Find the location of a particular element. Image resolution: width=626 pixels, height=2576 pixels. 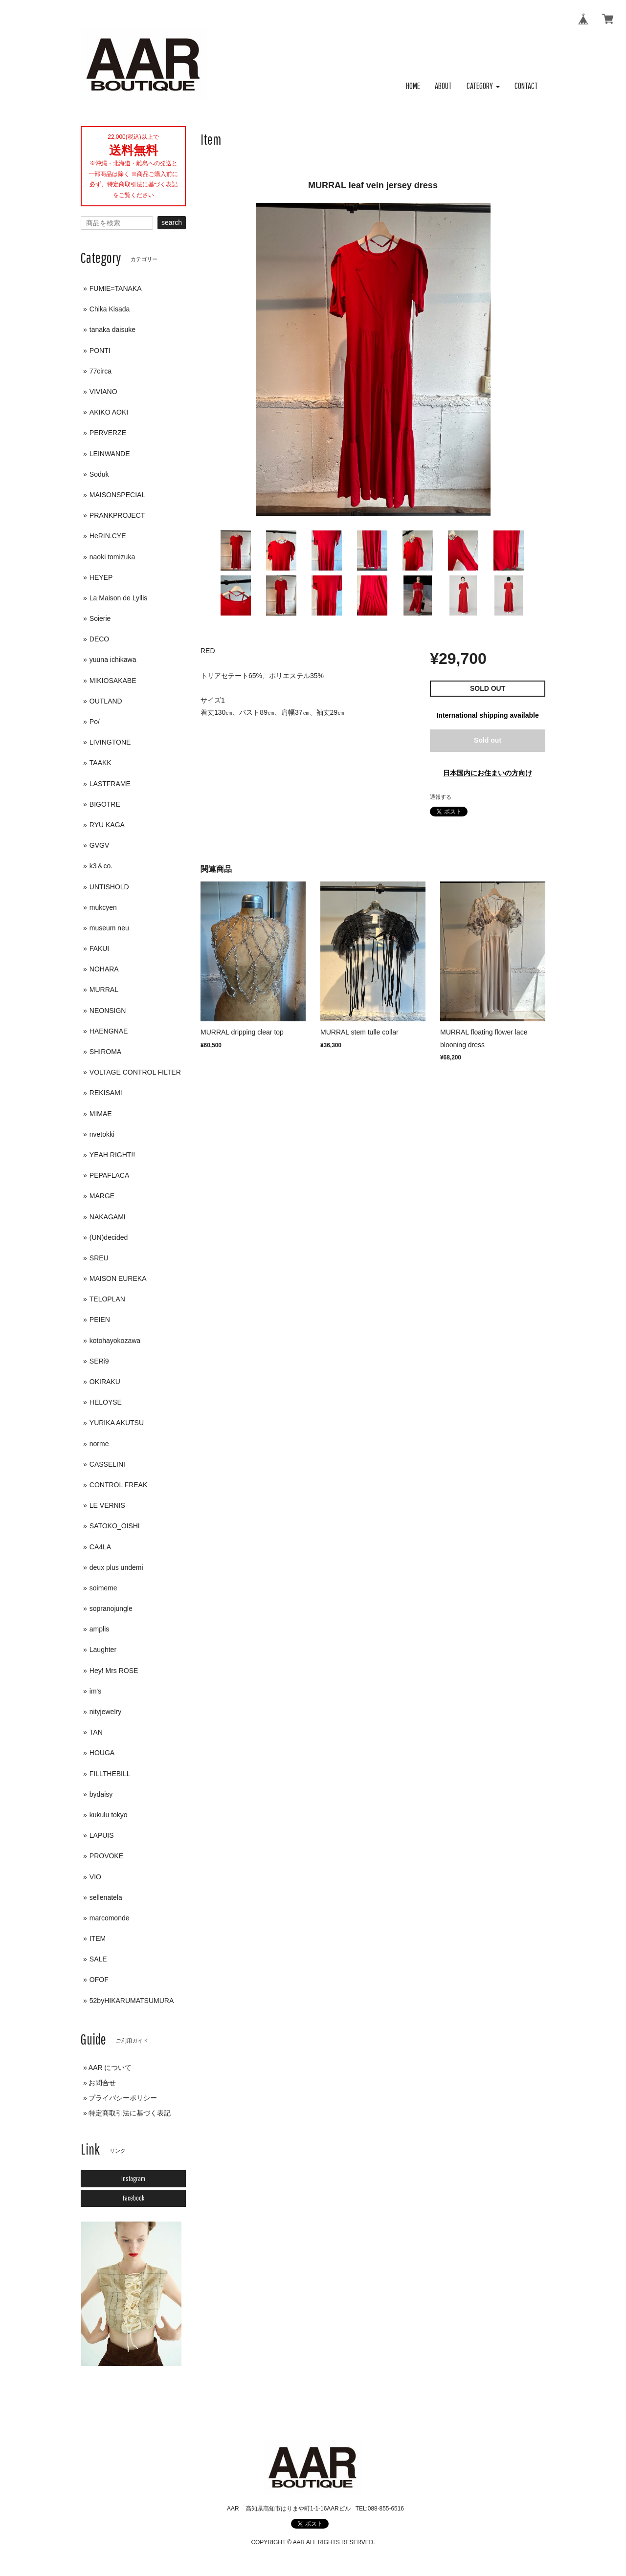

CA4LA is located at coordinates (100, 1547).